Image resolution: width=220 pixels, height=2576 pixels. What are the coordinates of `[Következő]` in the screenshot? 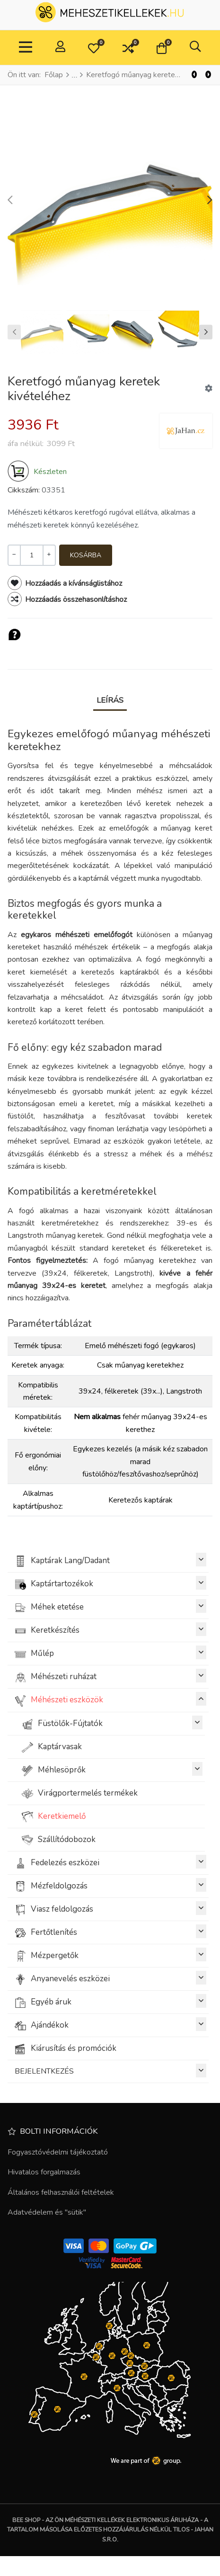 It's located at (208, 75).